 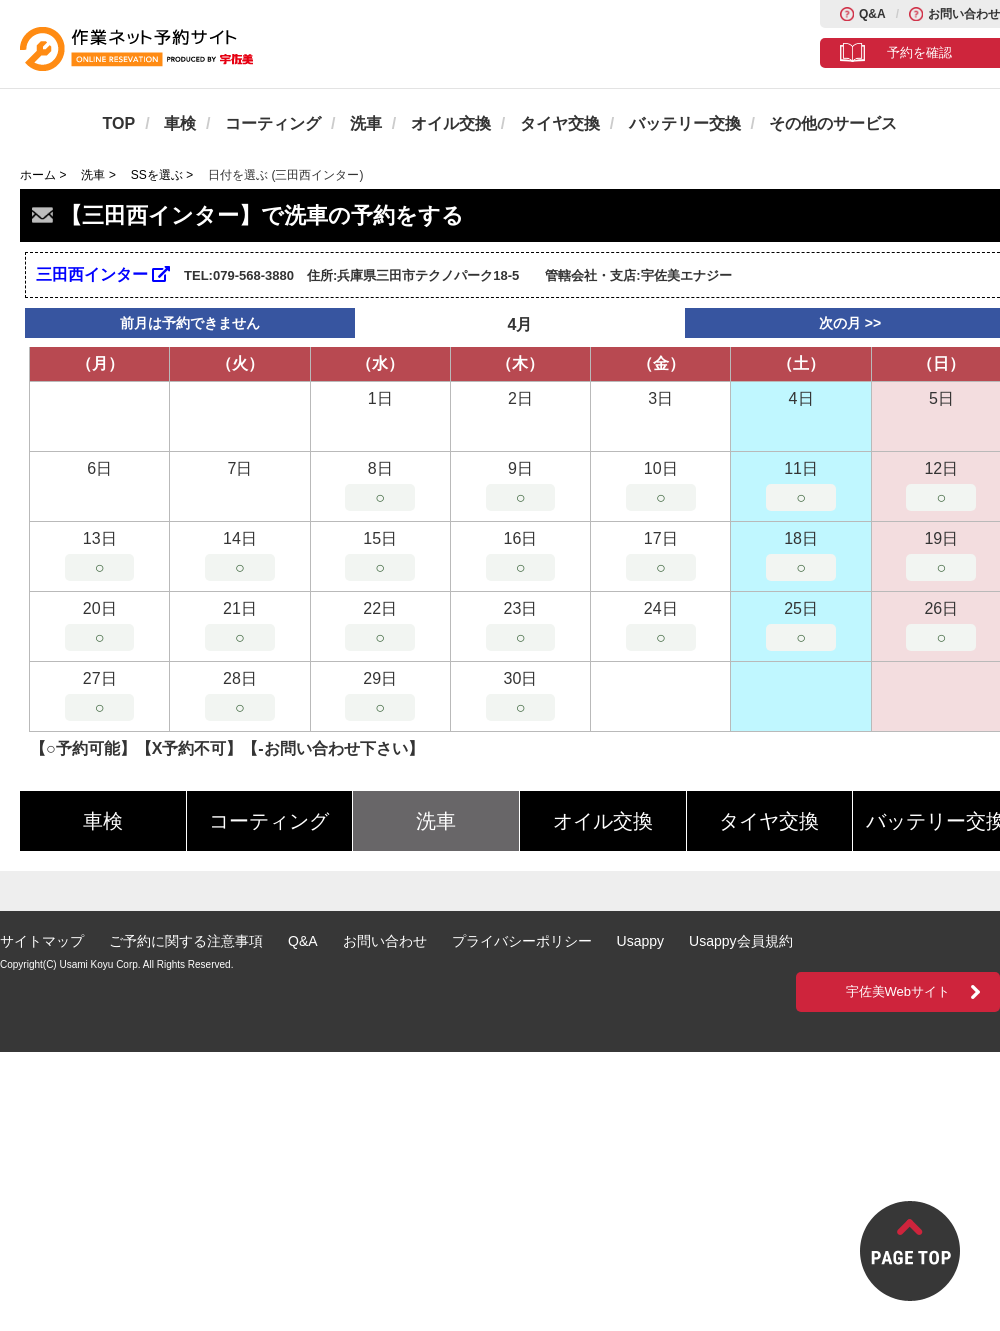 I want to click on オイル交換, so click(x=451, y=123).